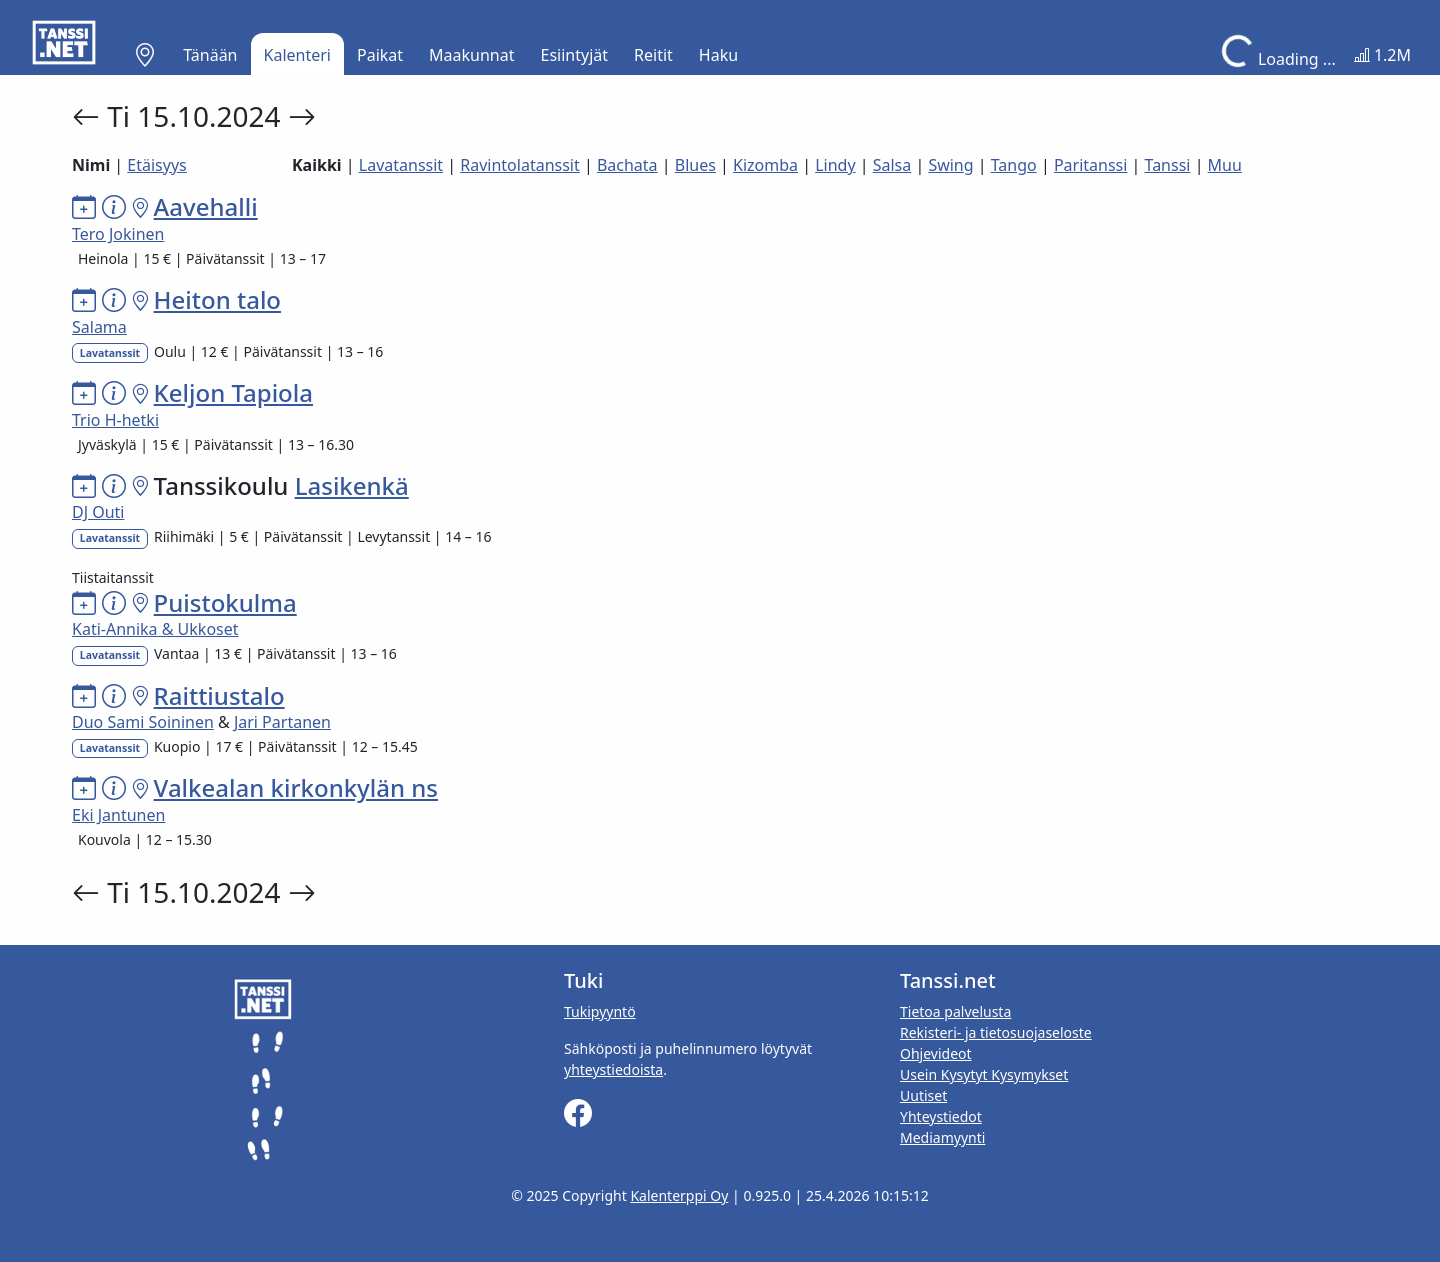  What do you see at coordinates (118, 234) in the screenshot?
I see `Tero Jokinen` at bounding box center [118, 234].